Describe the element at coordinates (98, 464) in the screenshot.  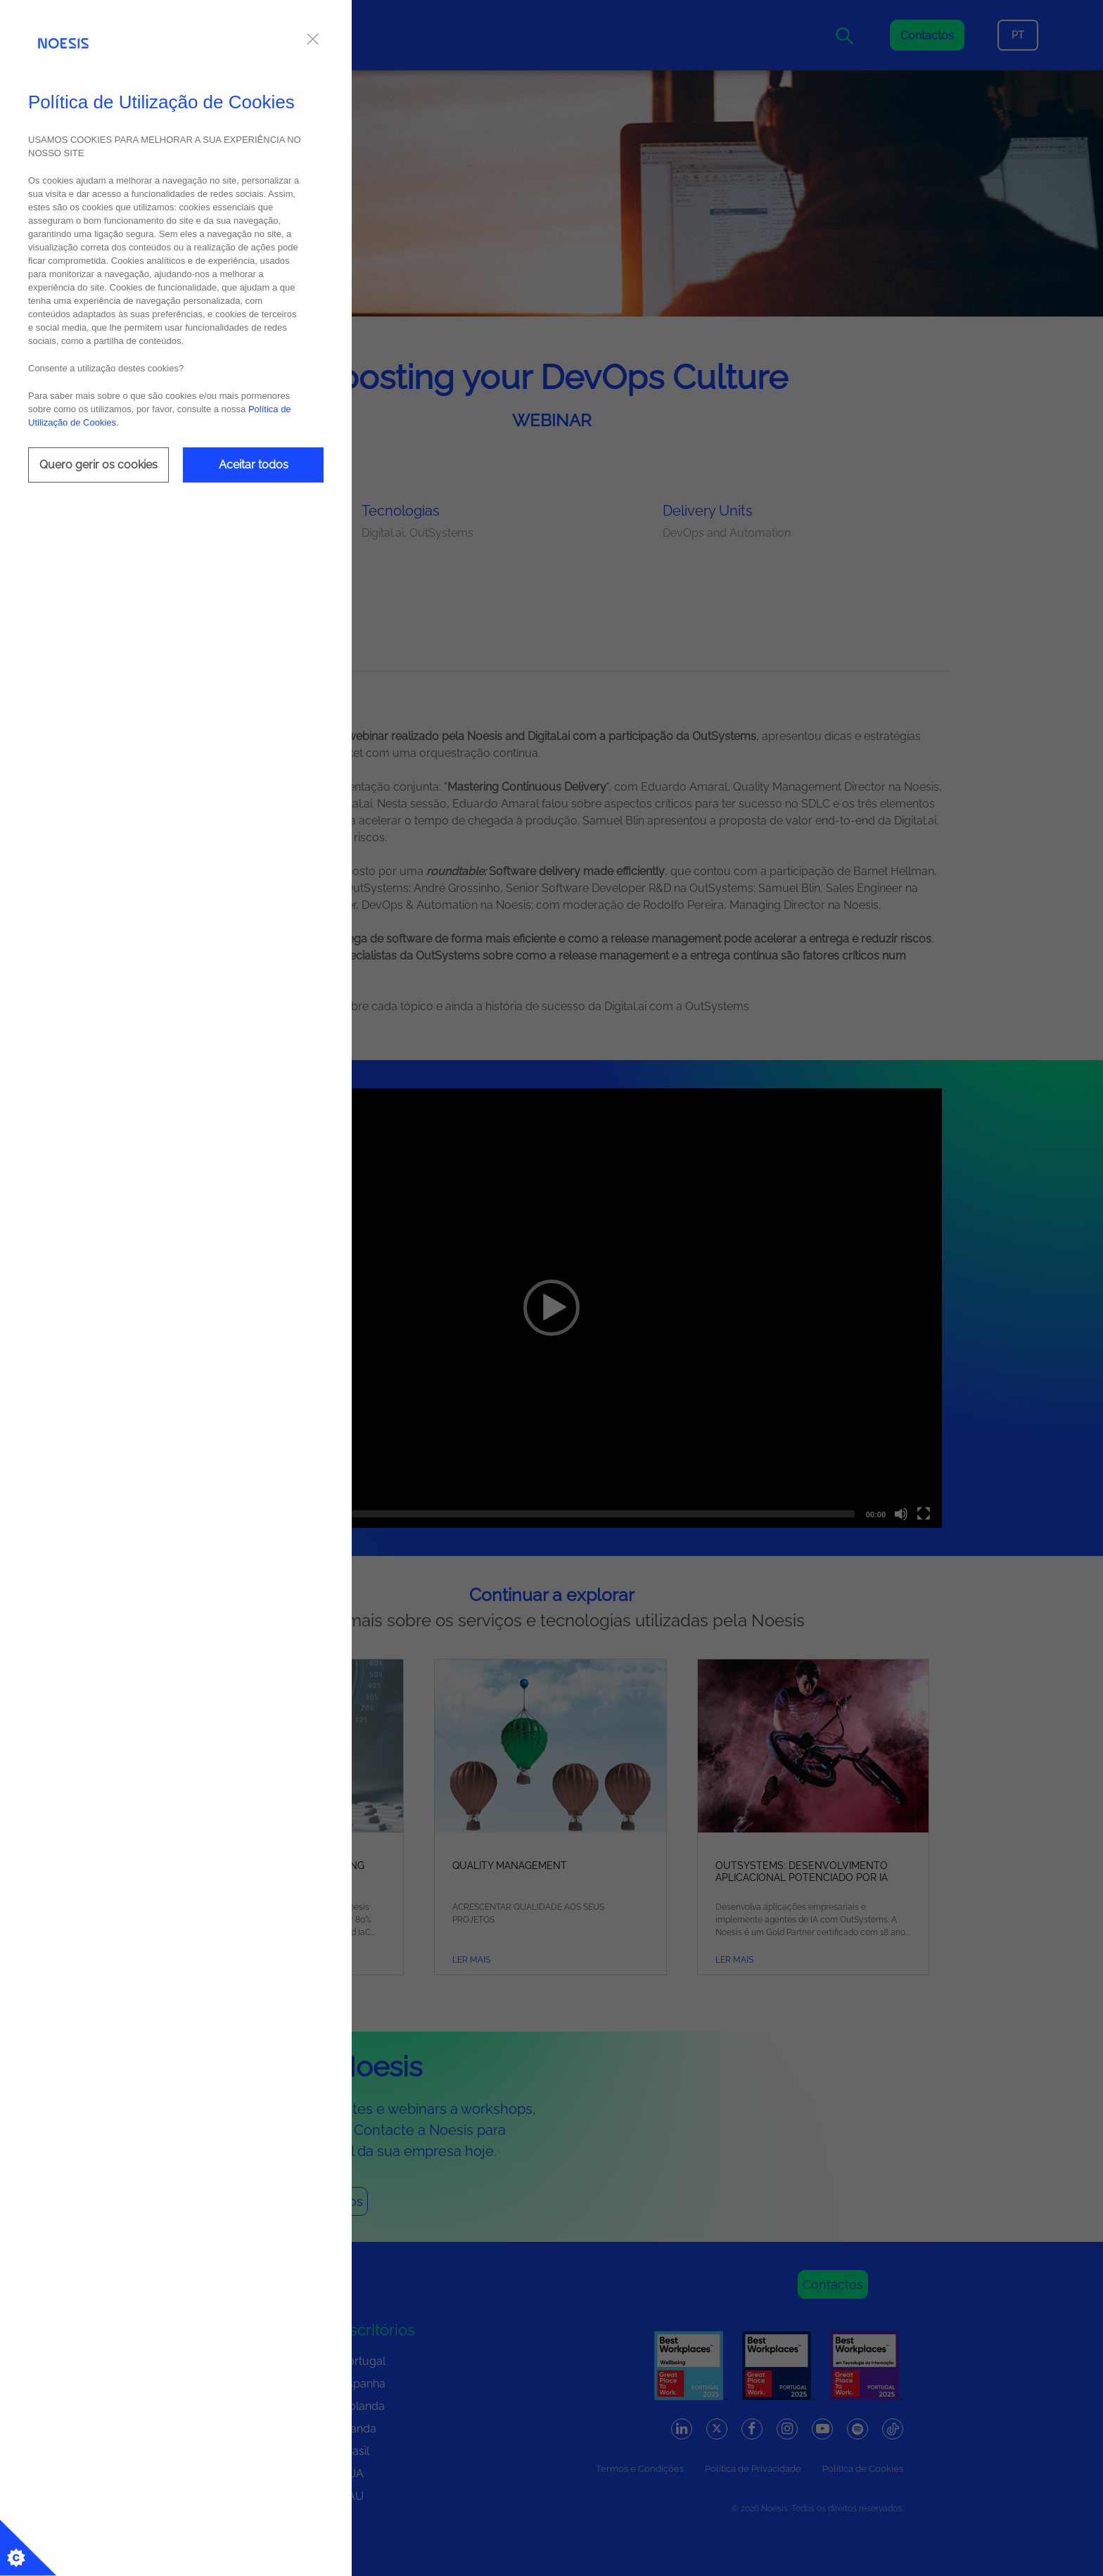
I see `Quero gerir os cookies` at that location.